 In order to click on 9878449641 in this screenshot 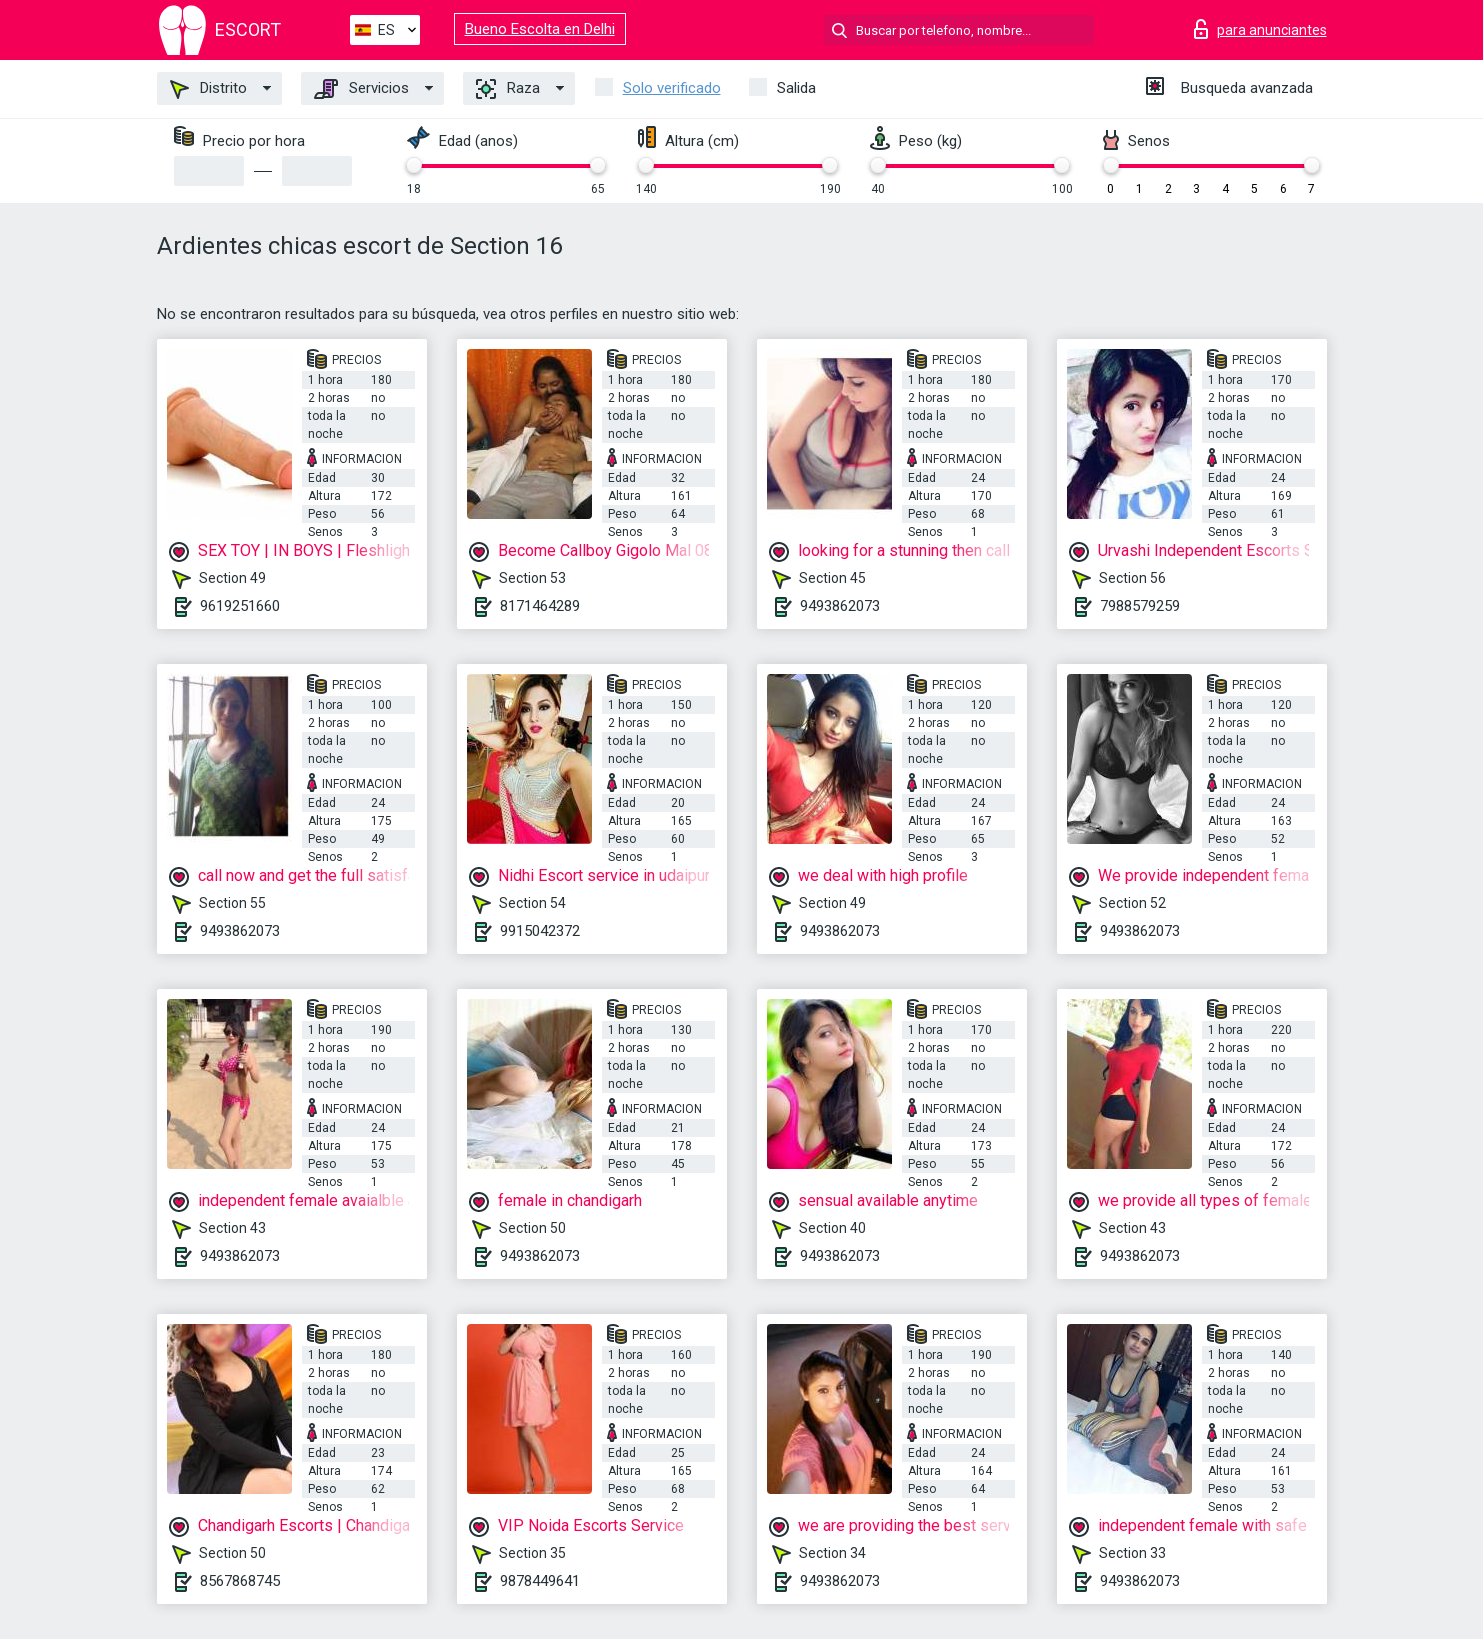, I will do `click(540, 1581)`.